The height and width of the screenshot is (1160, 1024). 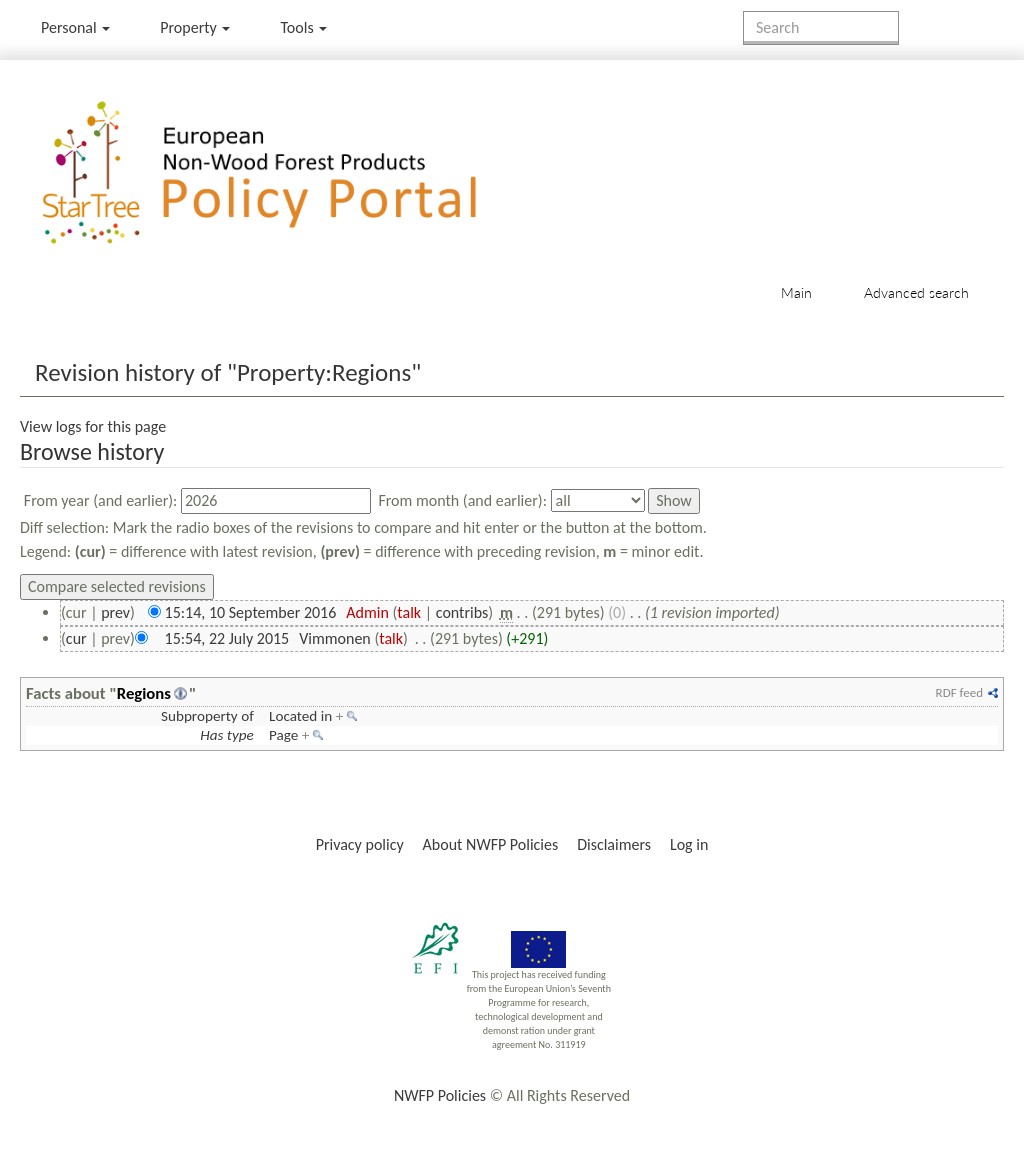 I want to click on Property [menu], so click(x=195, y=27).